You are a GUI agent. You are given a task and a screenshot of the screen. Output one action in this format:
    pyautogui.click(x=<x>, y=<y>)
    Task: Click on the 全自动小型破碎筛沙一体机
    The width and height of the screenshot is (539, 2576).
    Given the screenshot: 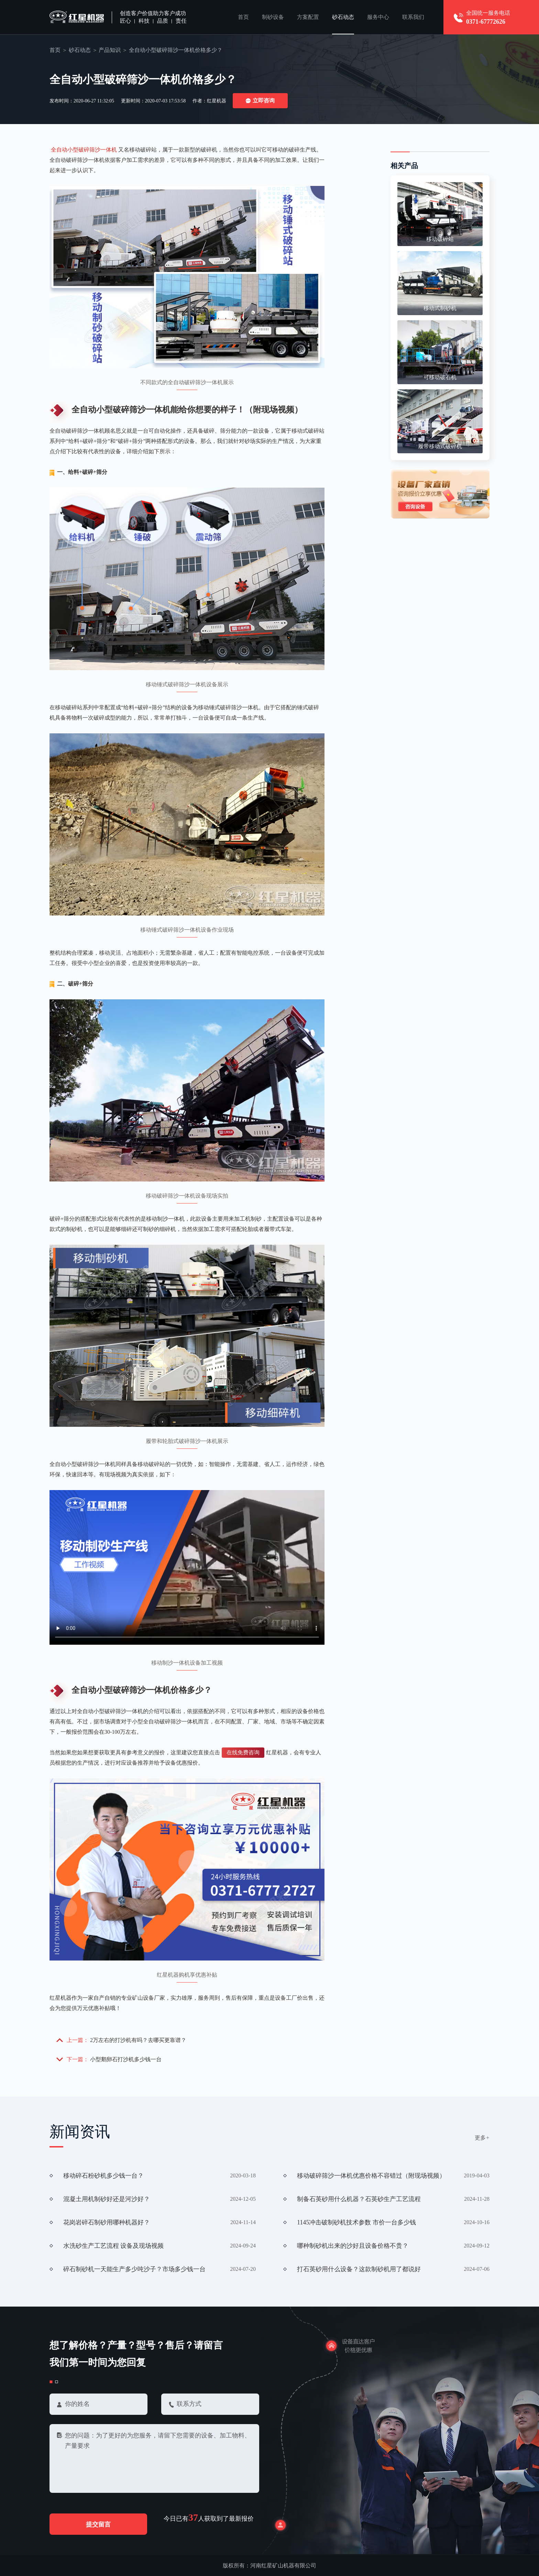 What is the action you would take?
    pyautogui.click(x=84, y=150)
    